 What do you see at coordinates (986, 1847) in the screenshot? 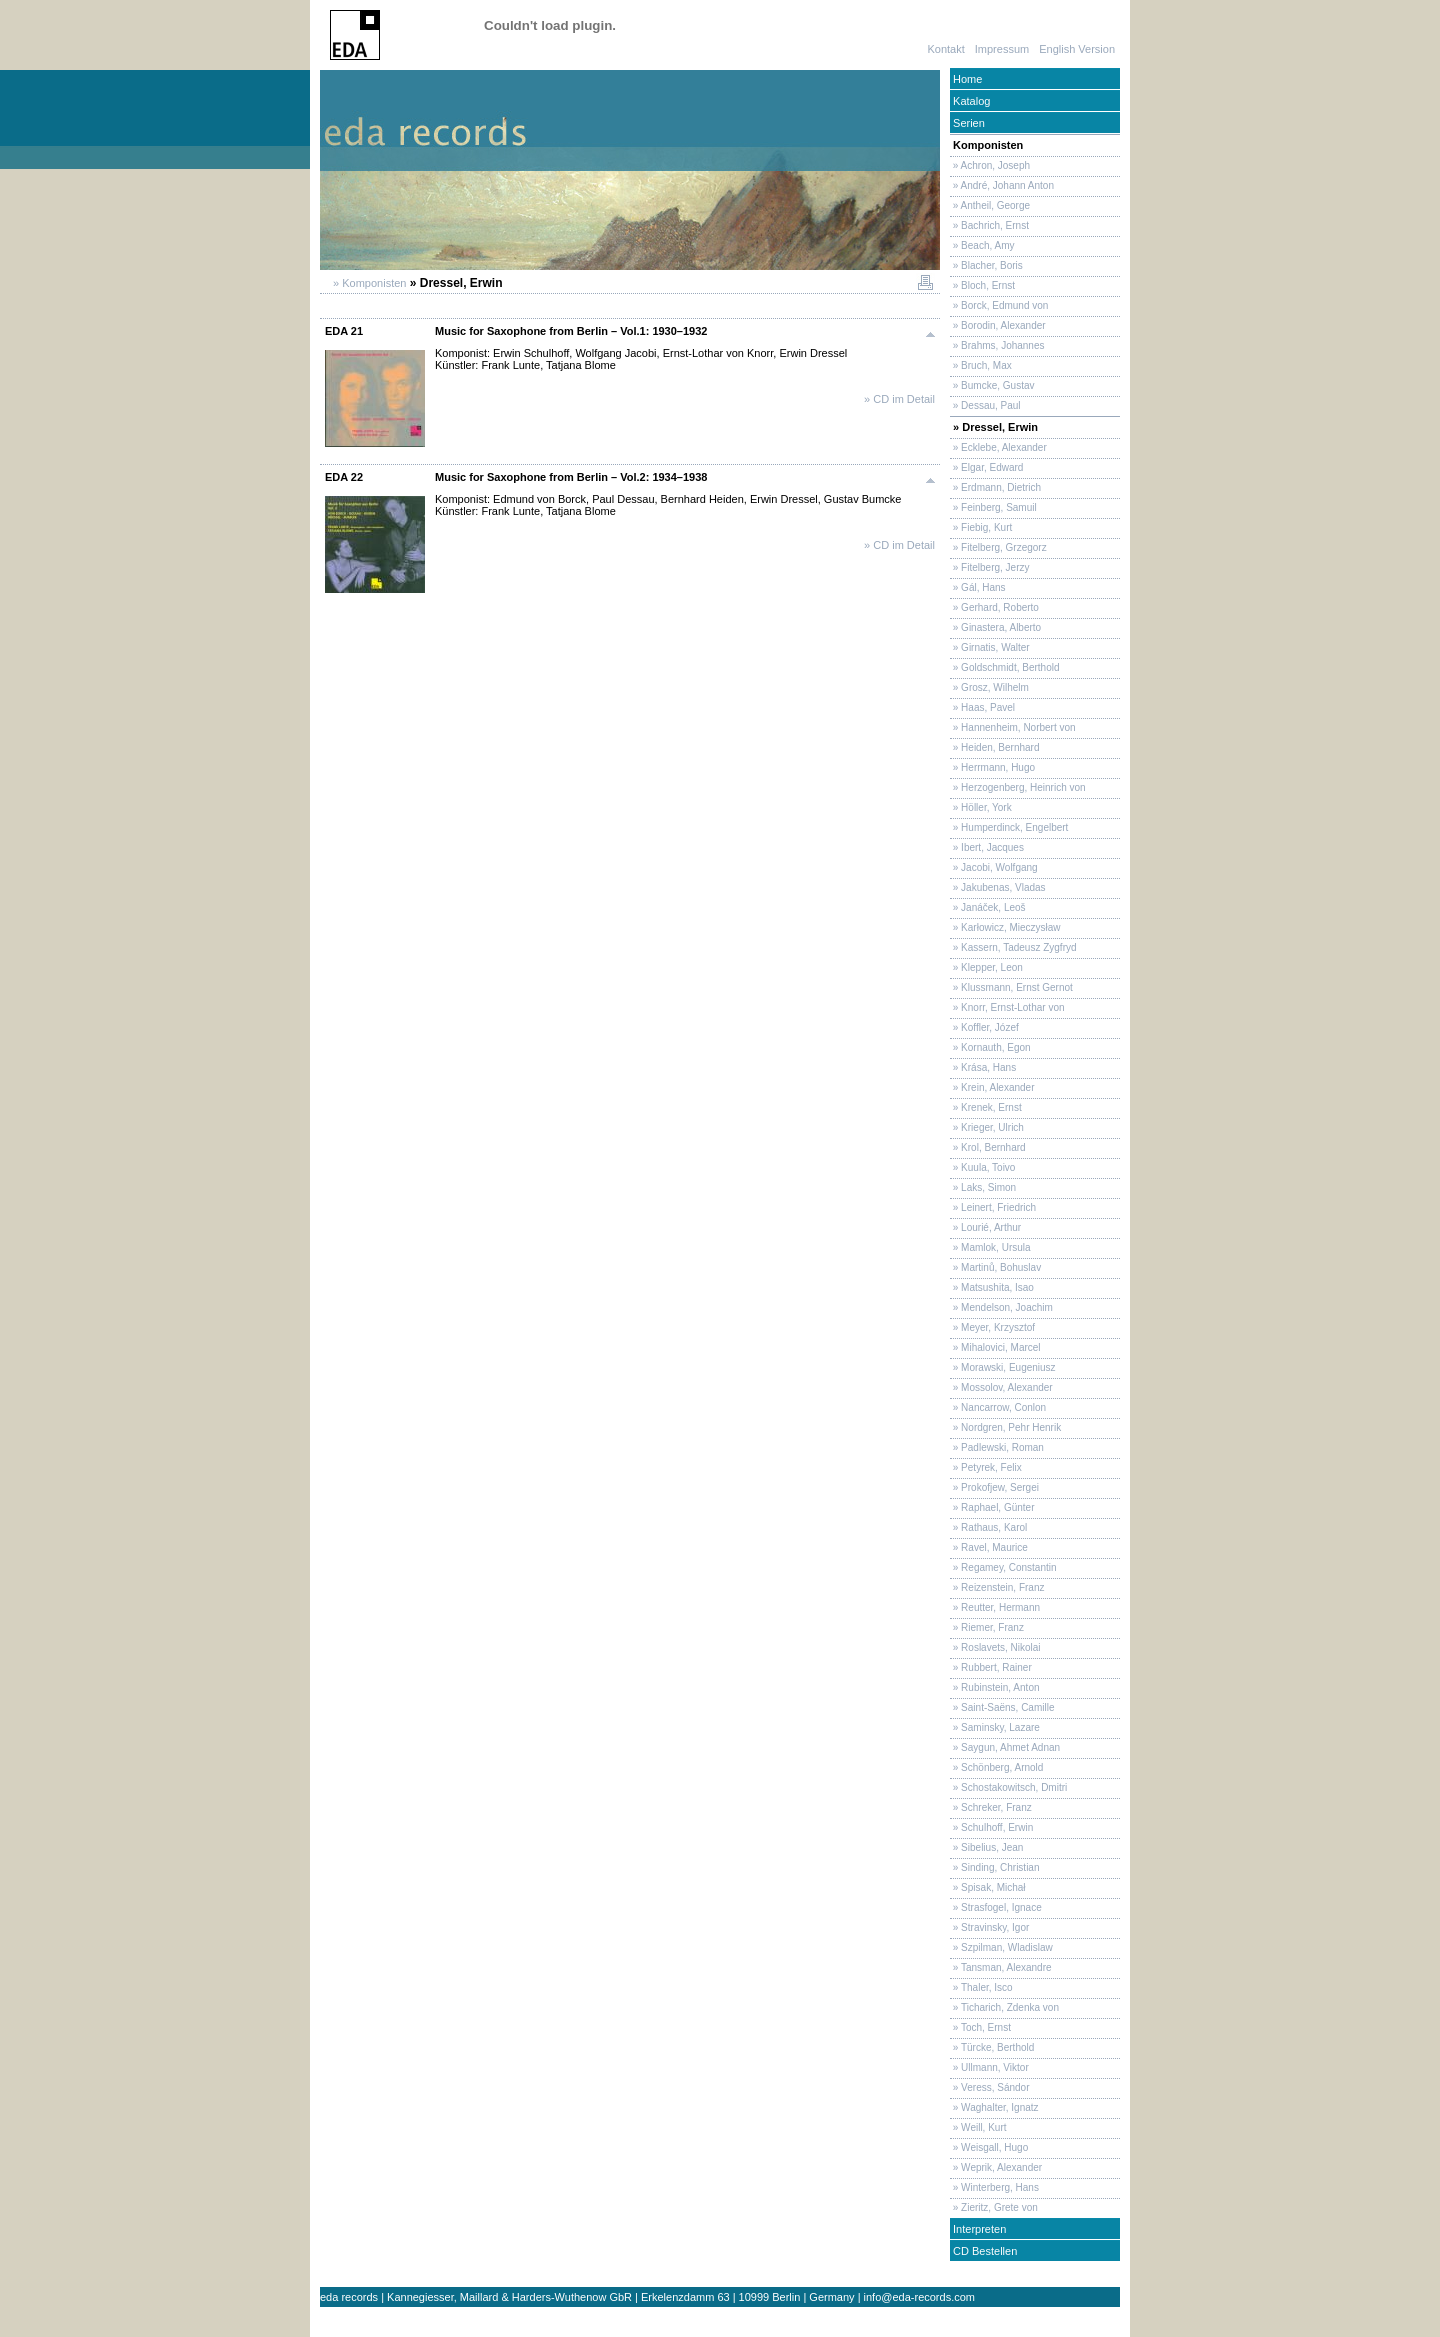
I see `» Sibelius, Jean` at bounding box center [986, 1847].